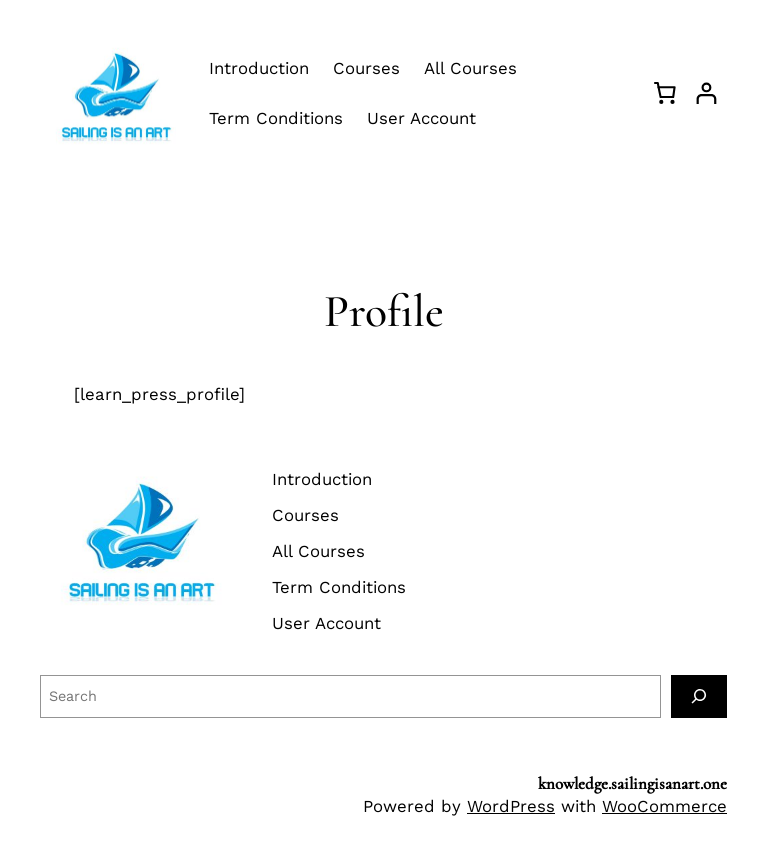 The image size is (767, 859). Describe the element at coordinates (511, 806) in the screenshot. I see `WordPress` at that location.